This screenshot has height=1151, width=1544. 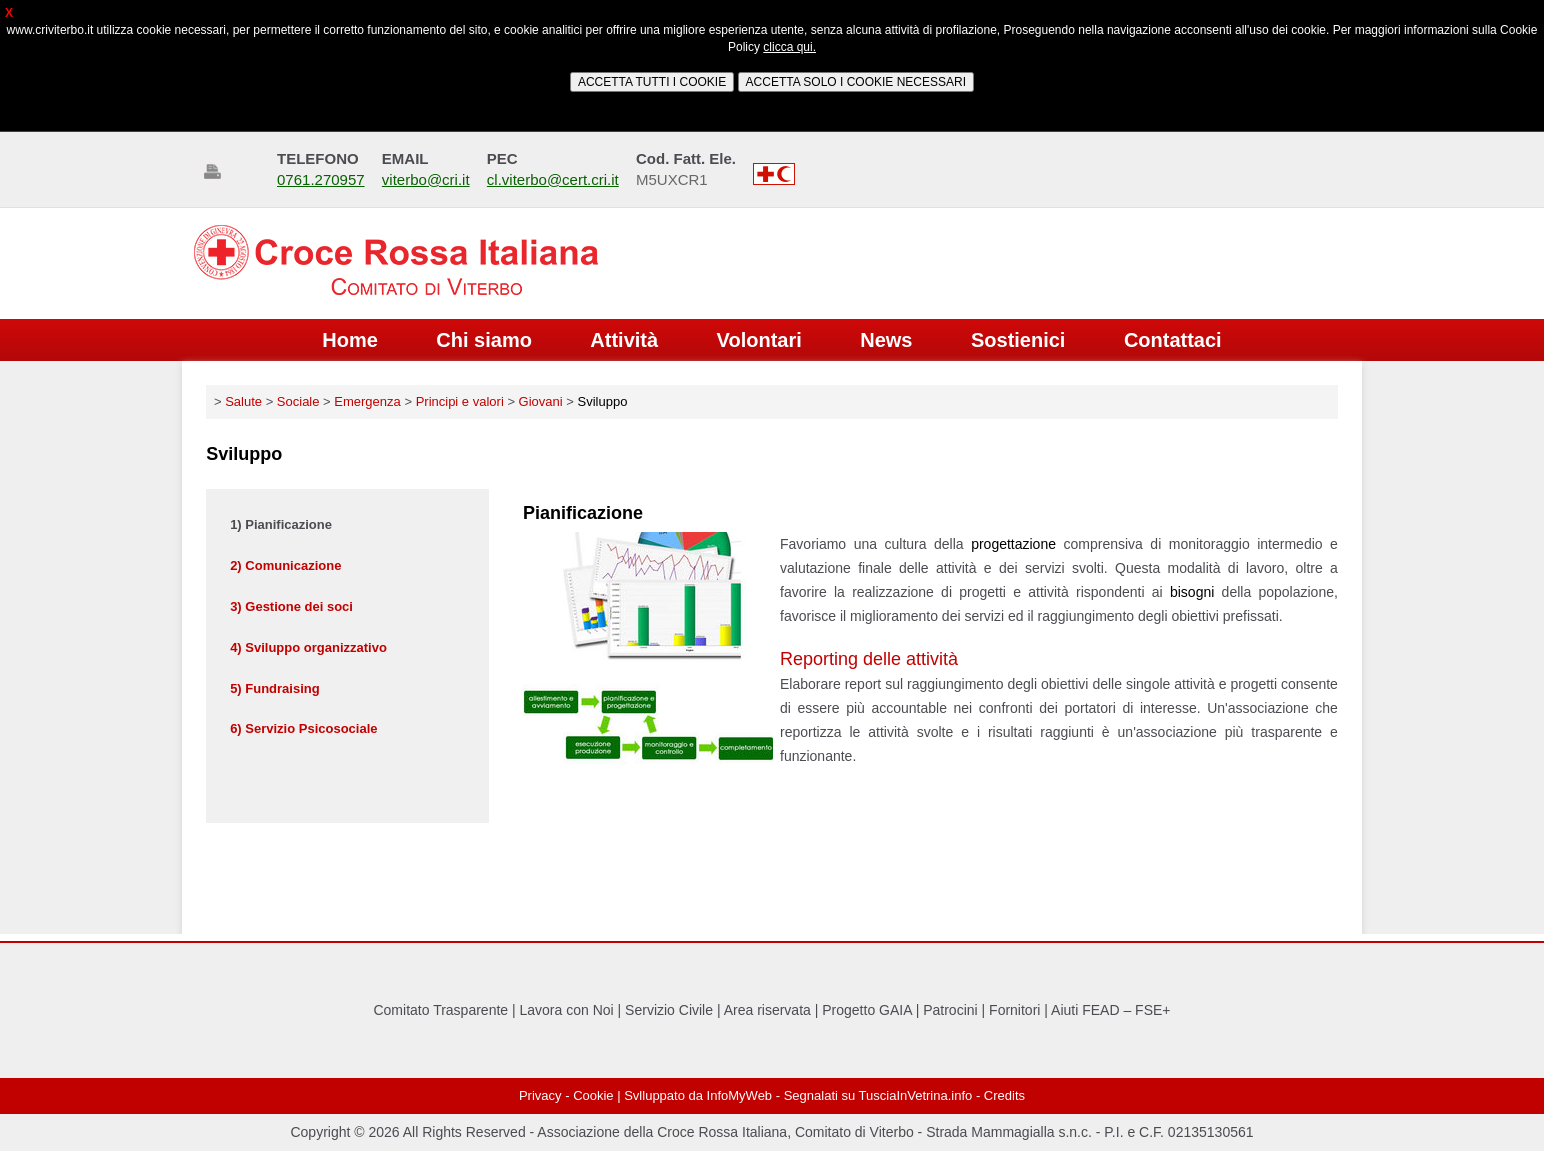 What do you see at coordinates (350, 340) in the screenshot?
I see `Home` at bounding box center [350, 340].